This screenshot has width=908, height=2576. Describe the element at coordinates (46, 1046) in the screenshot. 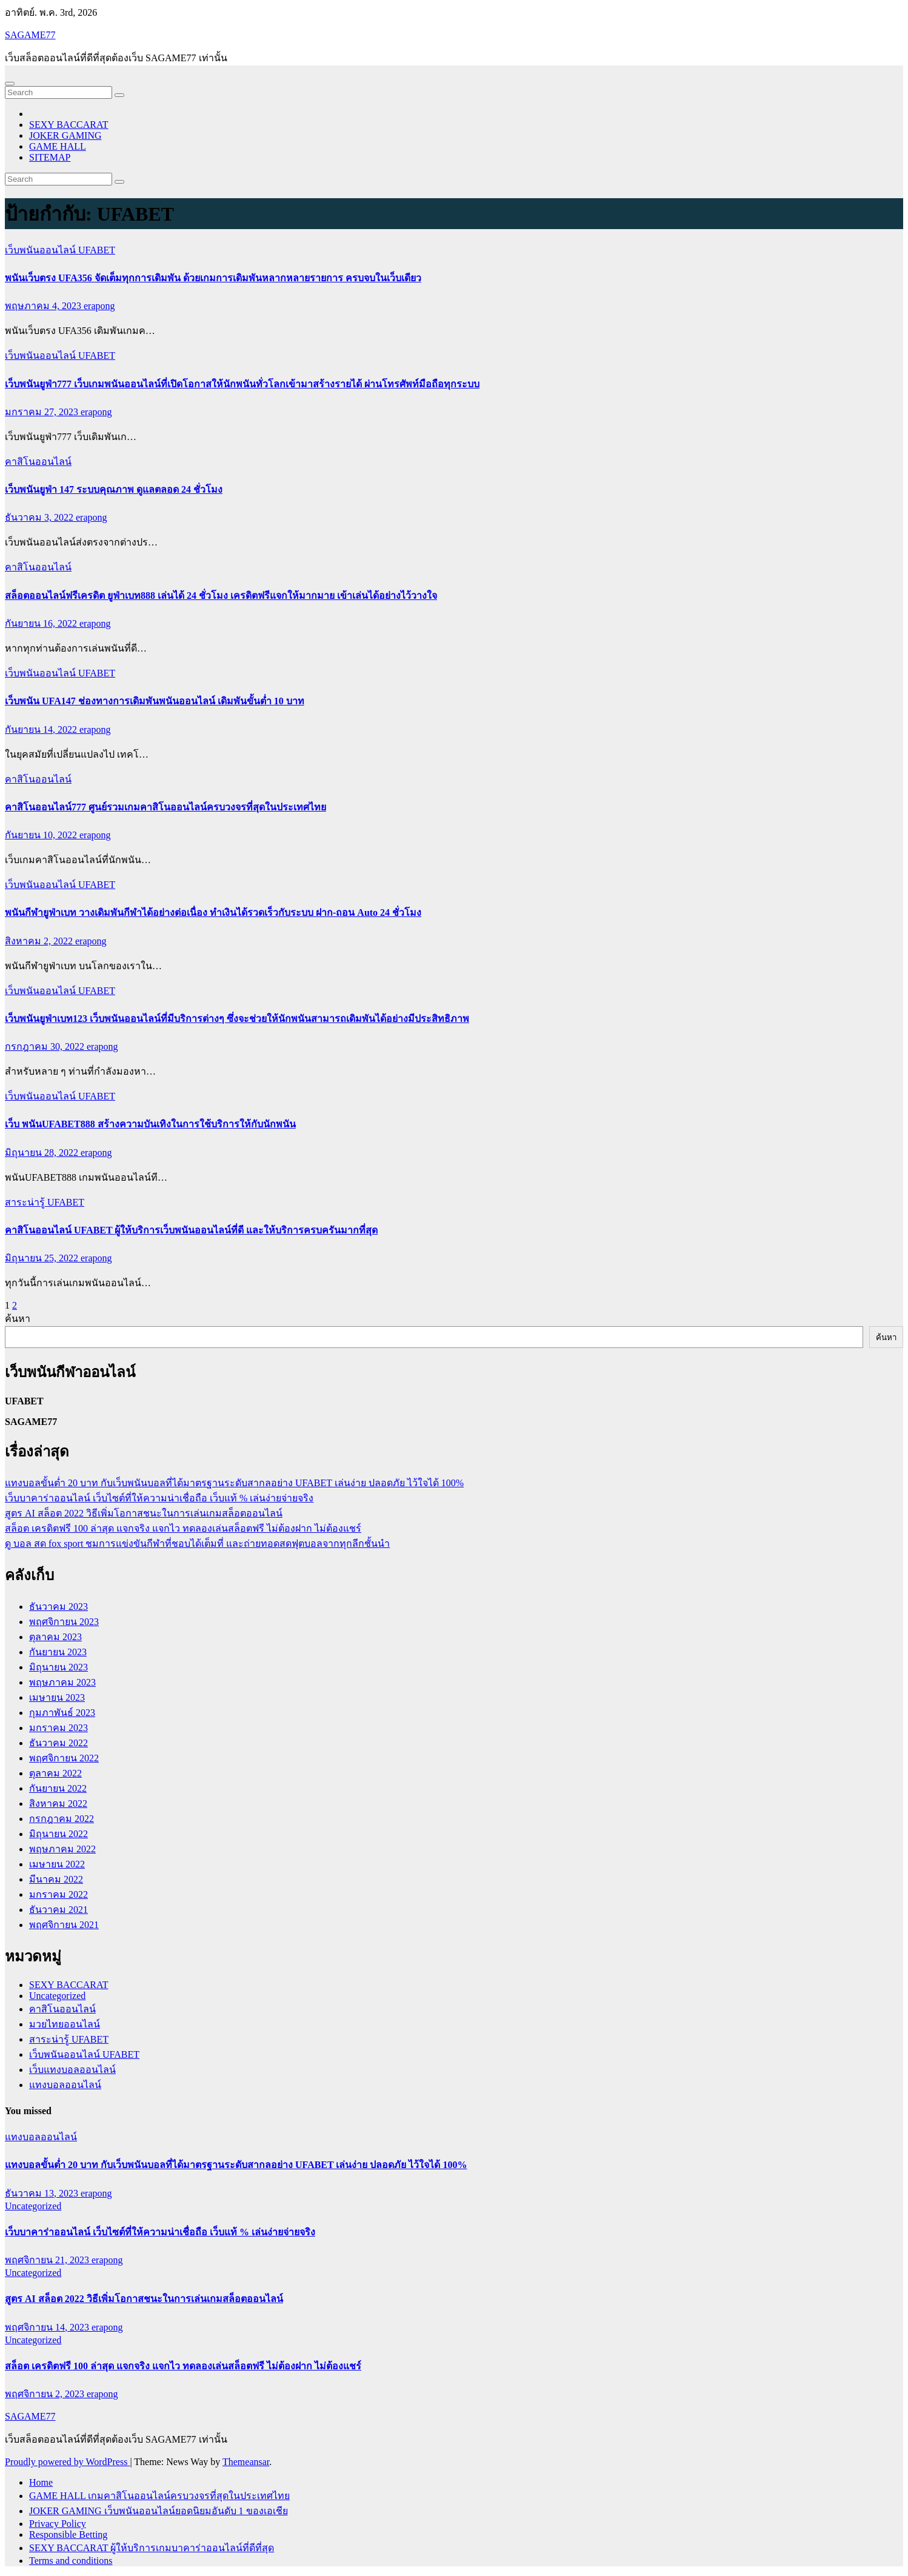

I see `กรกฎาคม 30, 2022` at that location.